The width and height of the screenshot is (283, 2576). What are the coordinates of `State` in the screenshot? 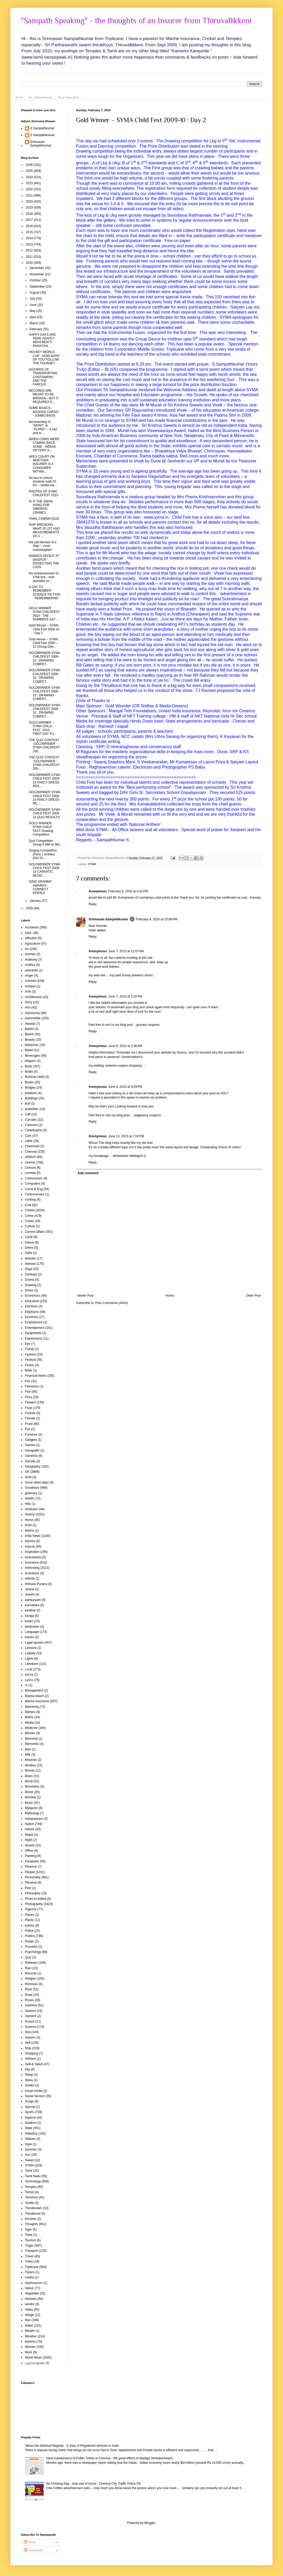 It's located at (28, 2128).